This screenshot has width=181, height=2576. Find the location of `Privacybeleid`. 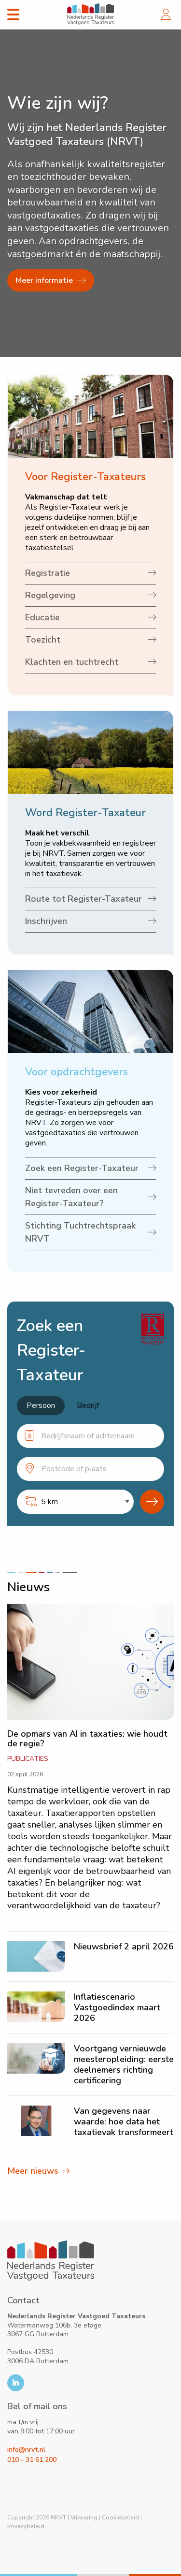

Privacybeleid is located at coordinates (25, 2526).